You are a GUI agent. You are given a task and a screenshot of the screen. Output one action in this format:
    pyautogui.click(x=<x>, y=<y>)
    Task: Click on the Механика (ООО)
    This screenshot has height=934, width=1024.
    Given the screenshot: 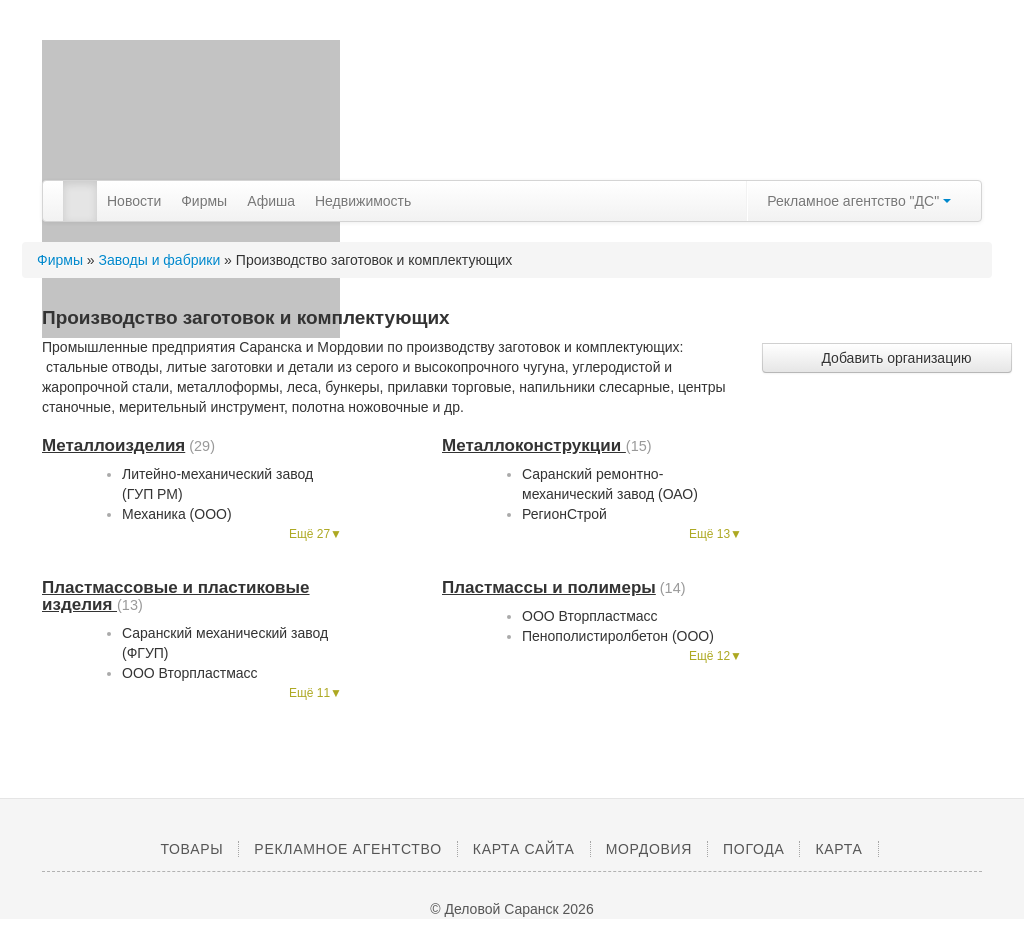 What is the action you would take?
    pyautogui.click(x=177, y=514)
    